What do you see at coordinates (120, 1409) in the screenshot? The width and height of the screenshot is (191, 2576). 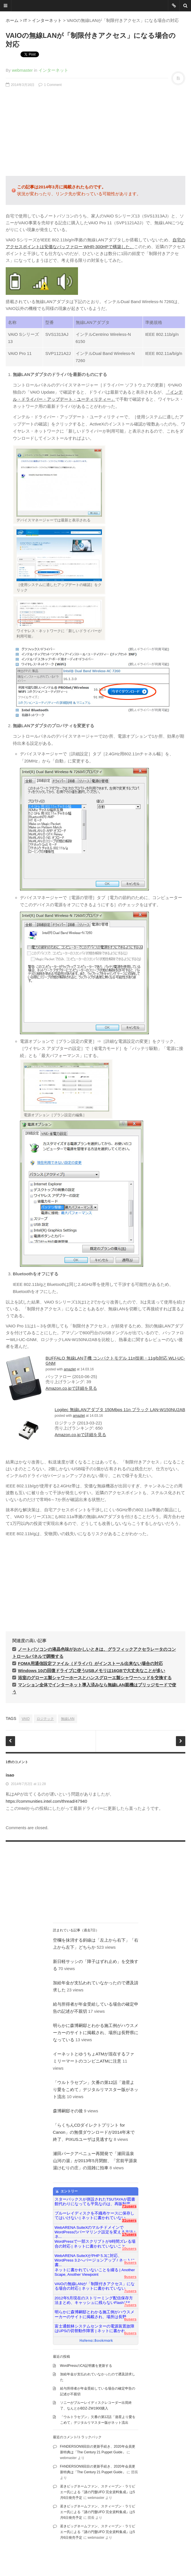 I see `Logitec 無線LANアダプタ 150Mbps 11n ブラック LAN-W150NU2AB` at bounding box center [120, 1409].